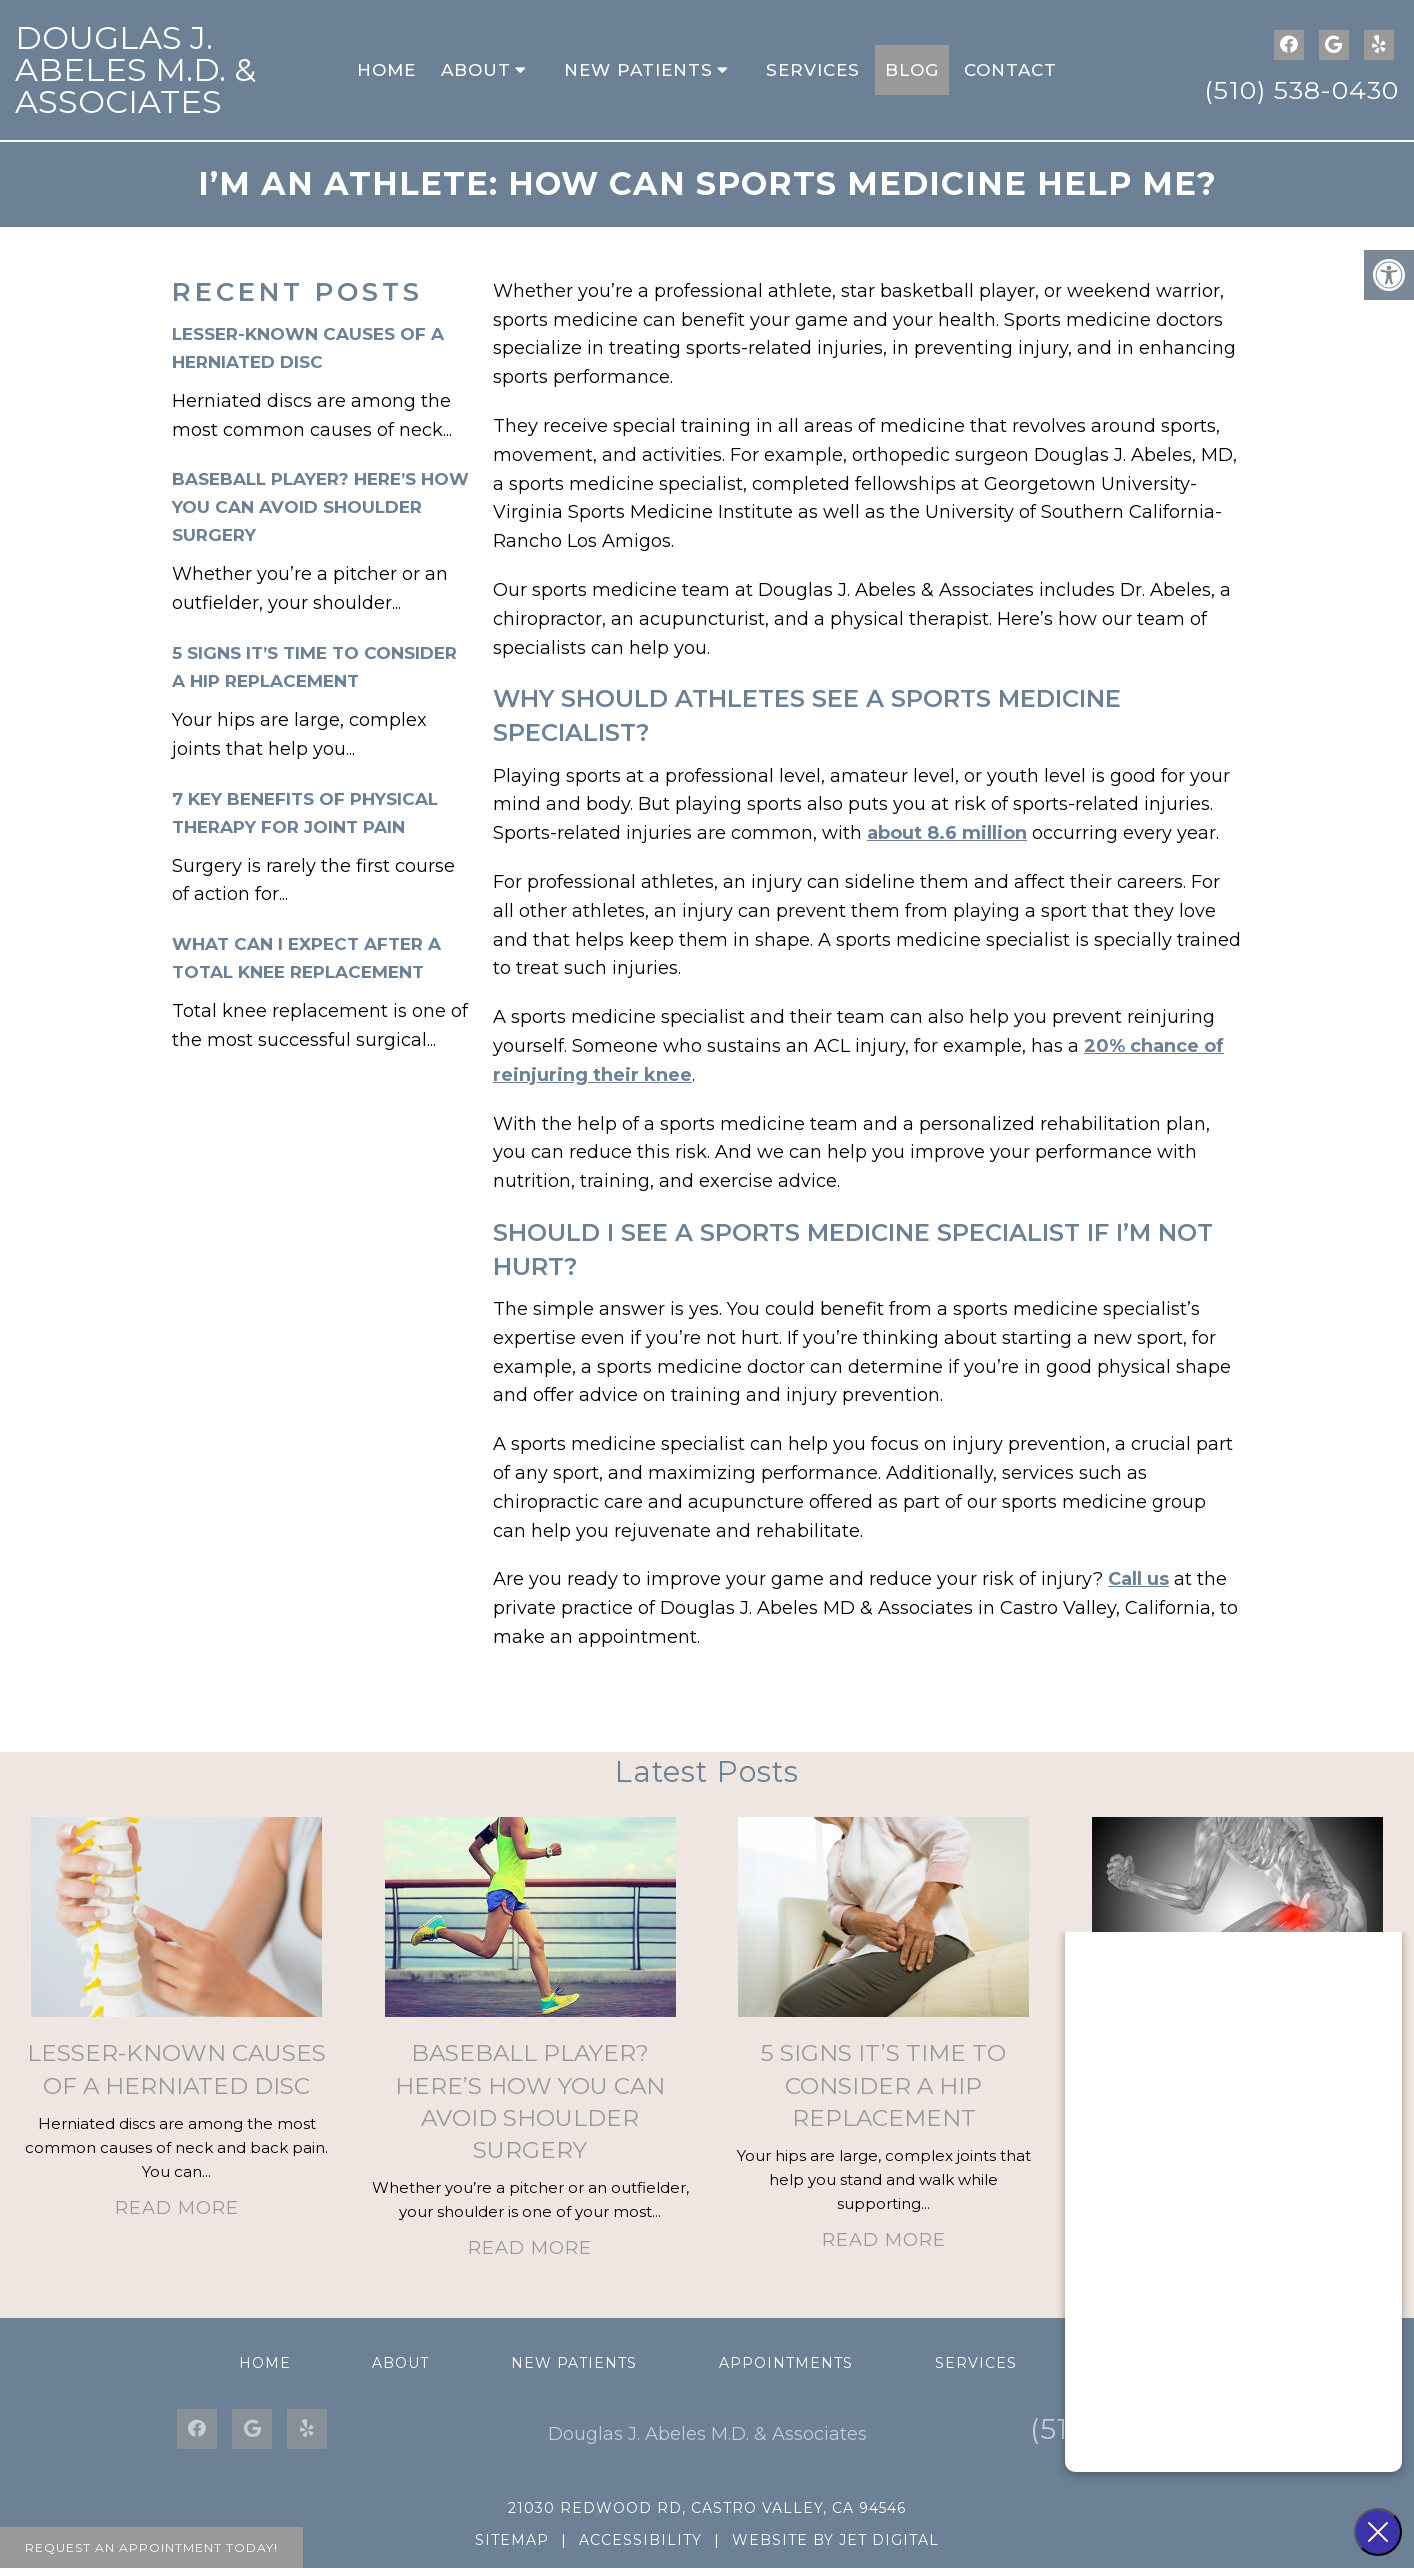  What do you see at coordinates (912, 70) in the screenshot?
I see `Blog` at bounding box center [912, 70].